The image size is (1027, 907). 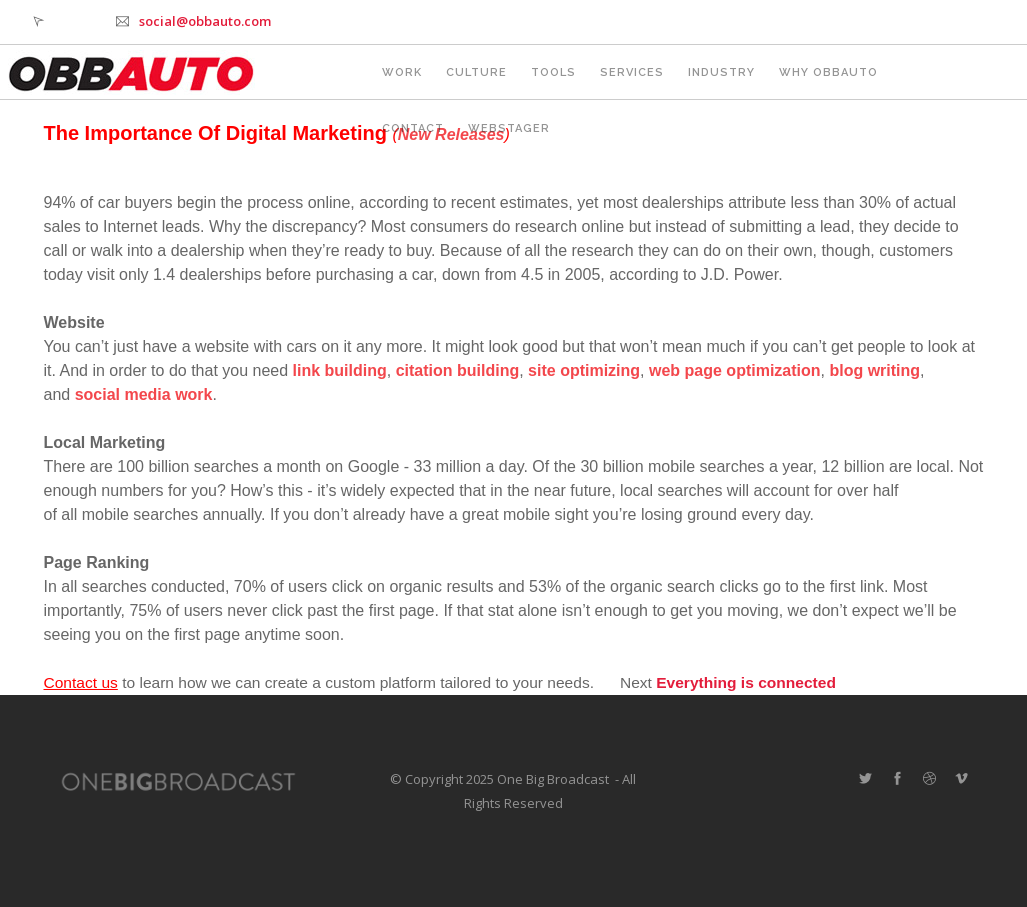 What do you see at coordinates (828, 72) in the screenshot?
I see `Why OBBAUTO` at bounding box center [828, 72].